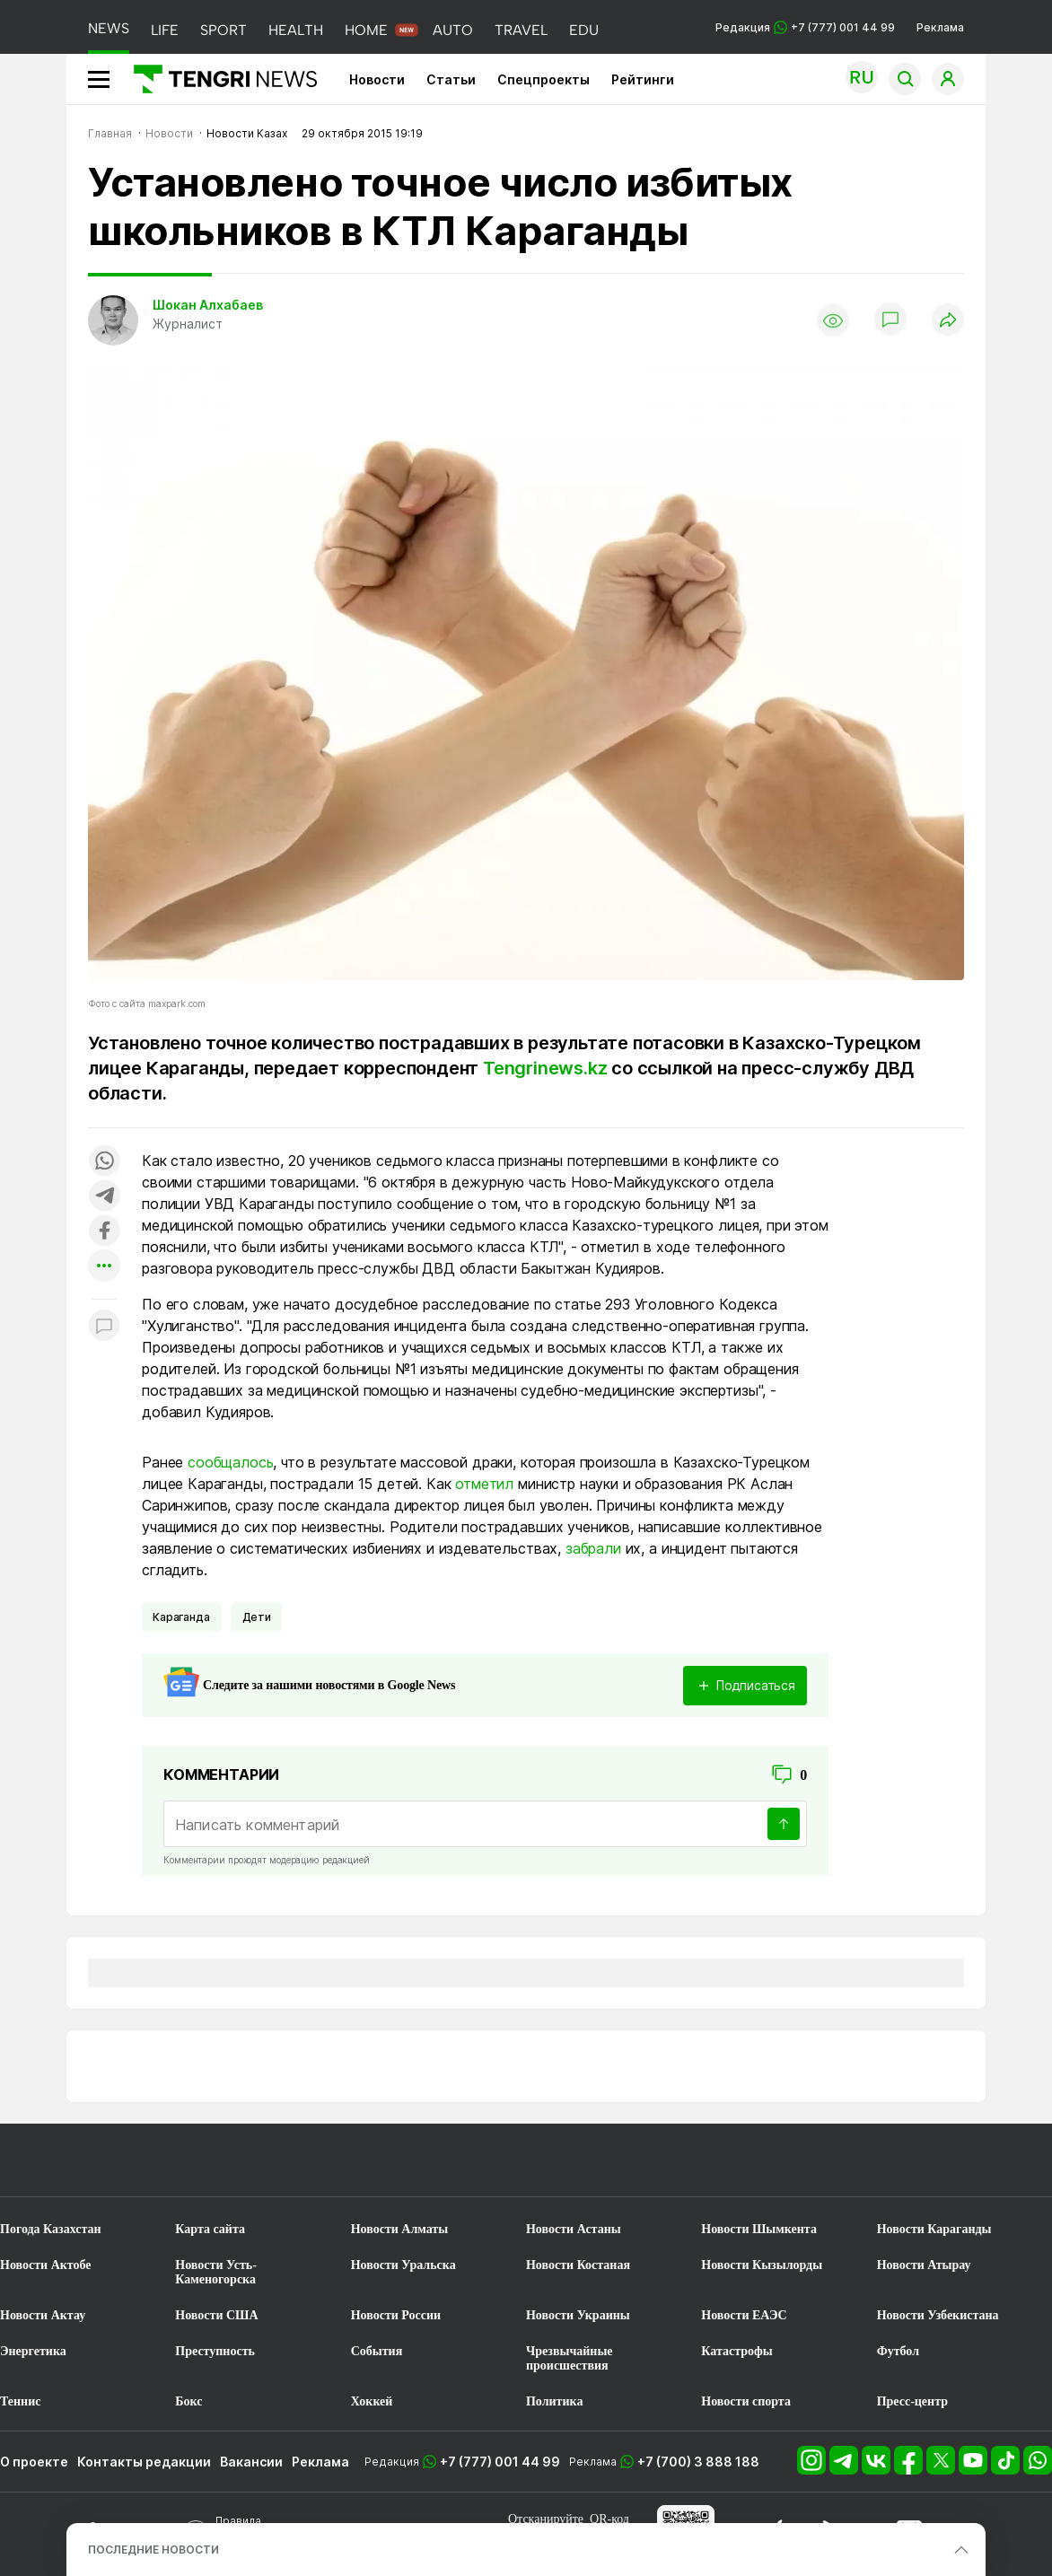 The height and width of the screenshot is (2576, 1052). What do you see at coordinates (46, 2265) in the screenshot?
I see `Новости Актобе` at bounding box center [46, 2265].